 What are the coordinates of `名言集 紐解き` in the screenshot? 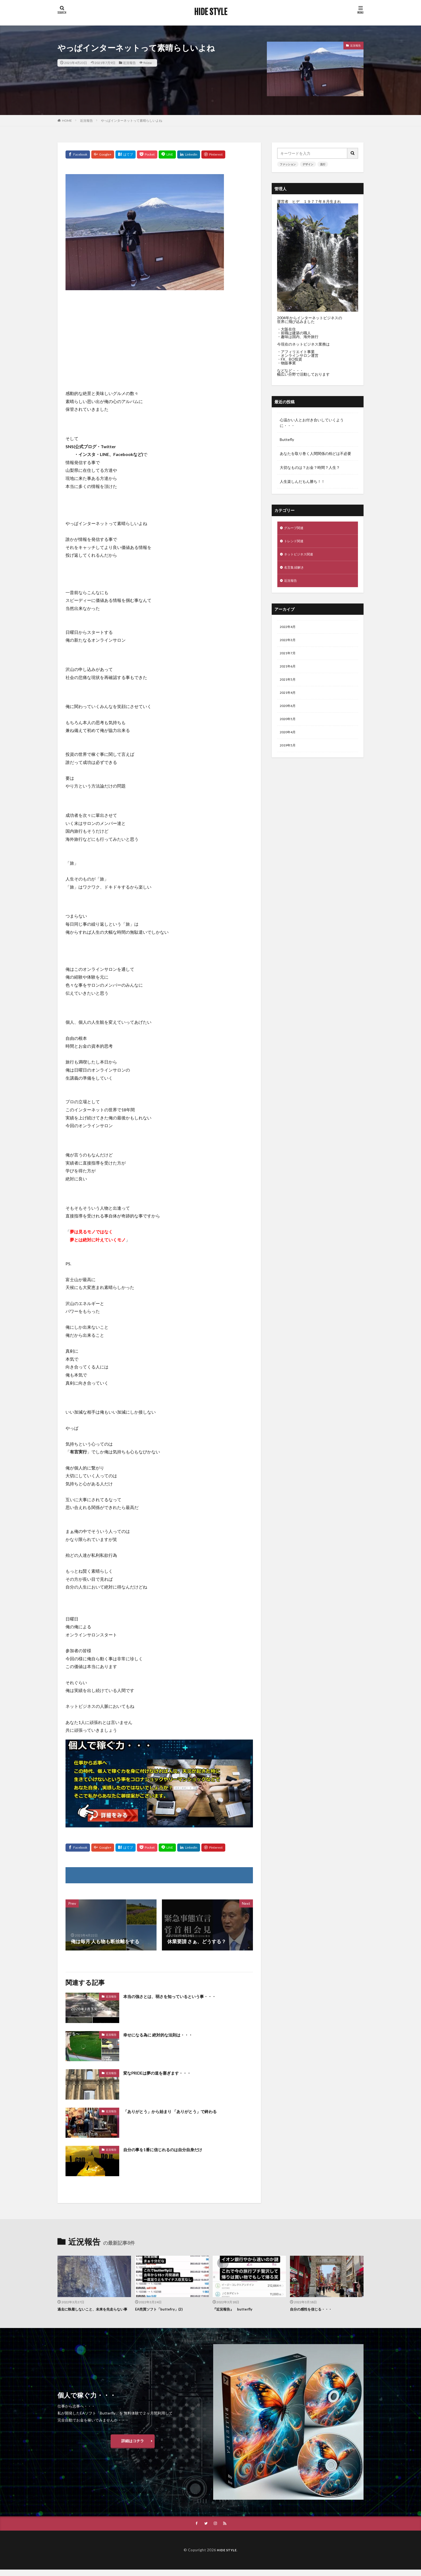 It's located at (295, 570).